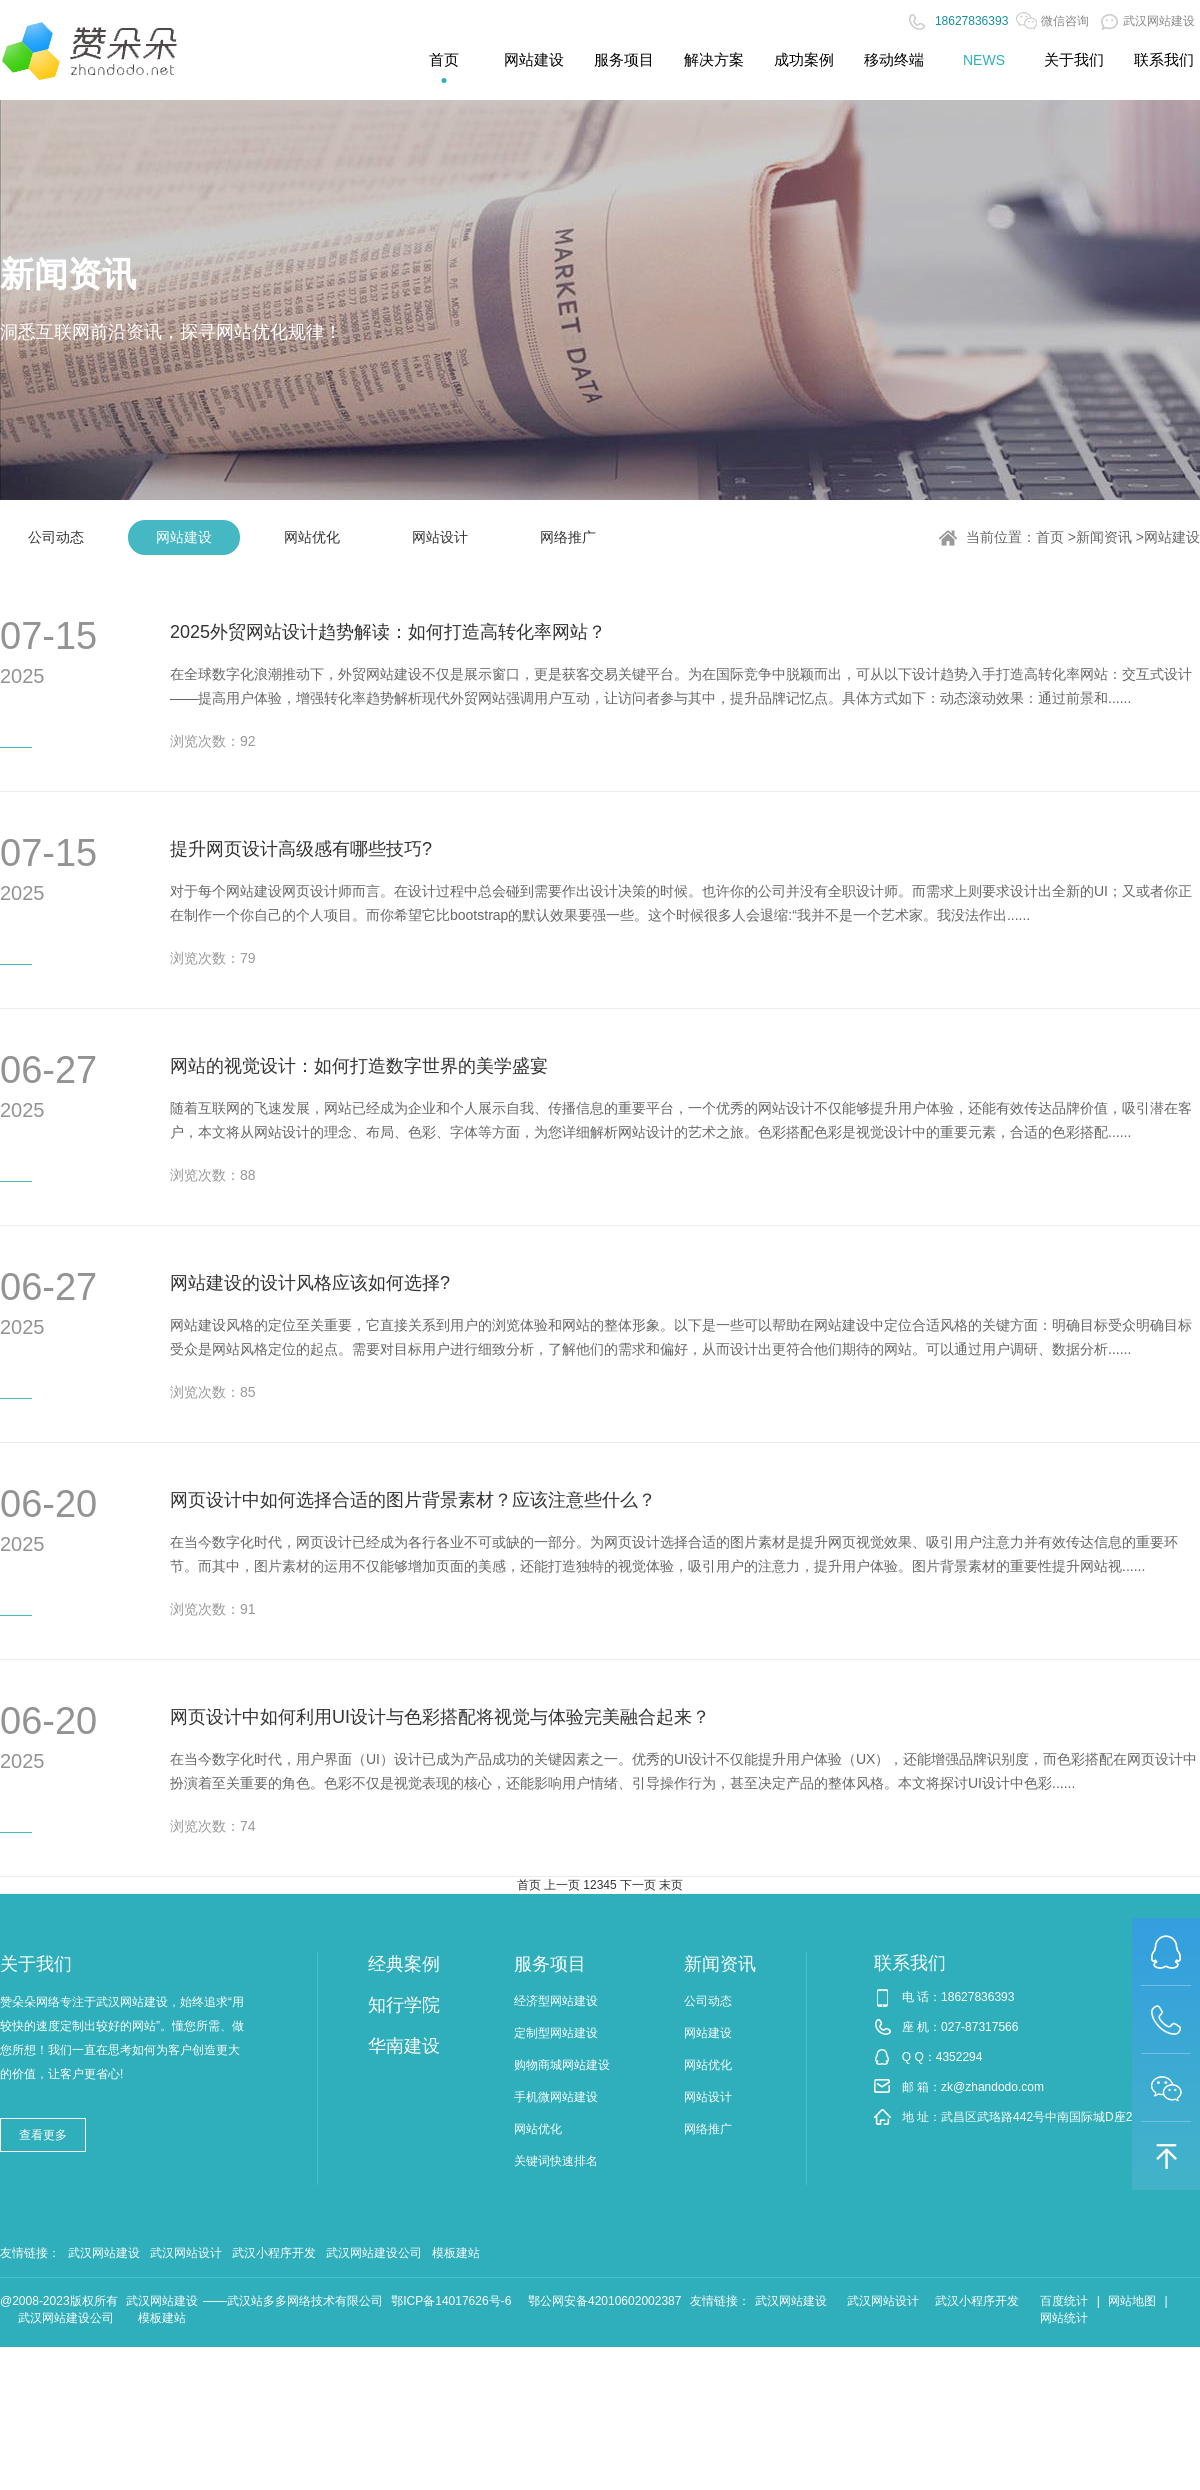 This screenshot has height=2490, width=1200. I want to click on 网站优化, so click(312, 537).